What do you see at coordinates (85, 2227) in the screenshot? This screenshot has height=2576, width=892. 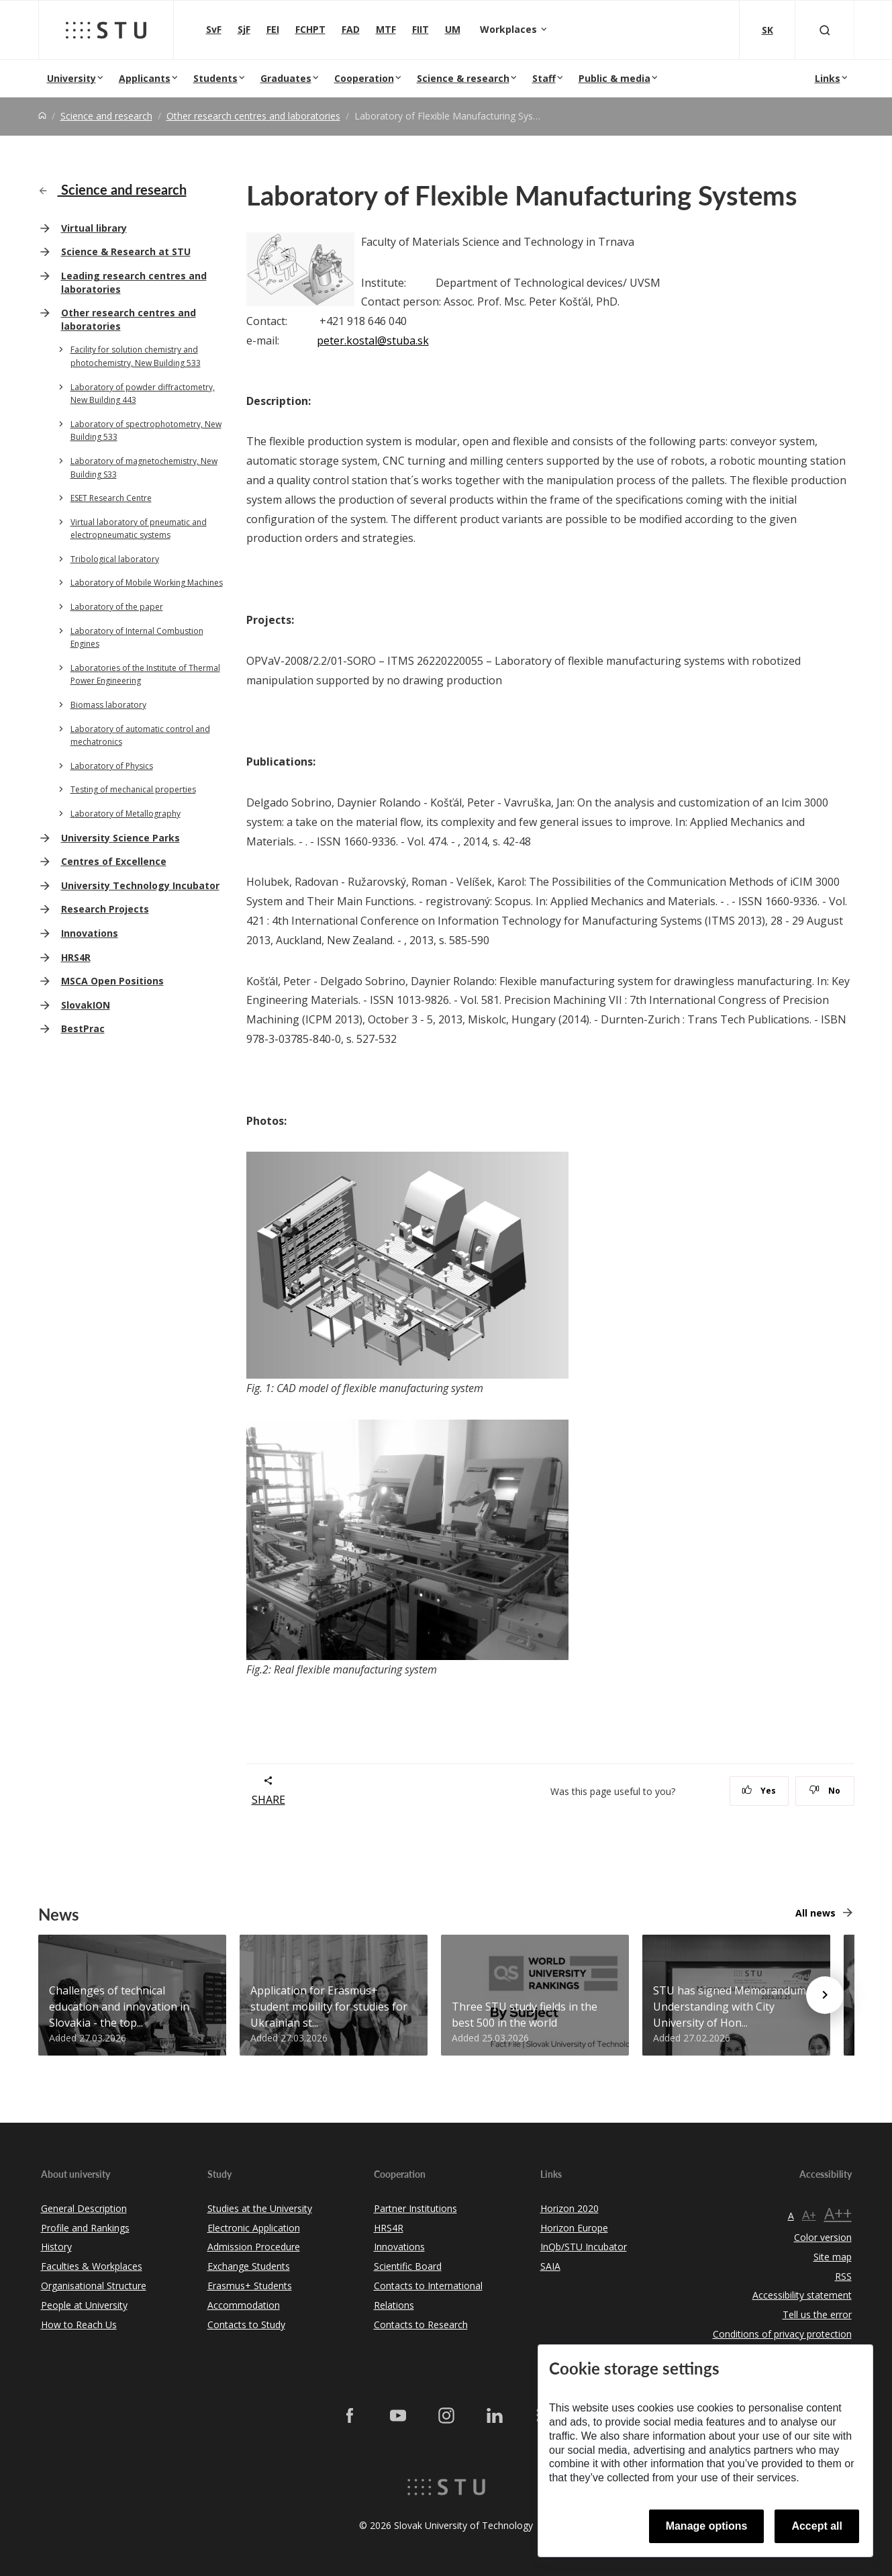 I see `Profile and Rankings` at bounding box center [85, 2227].